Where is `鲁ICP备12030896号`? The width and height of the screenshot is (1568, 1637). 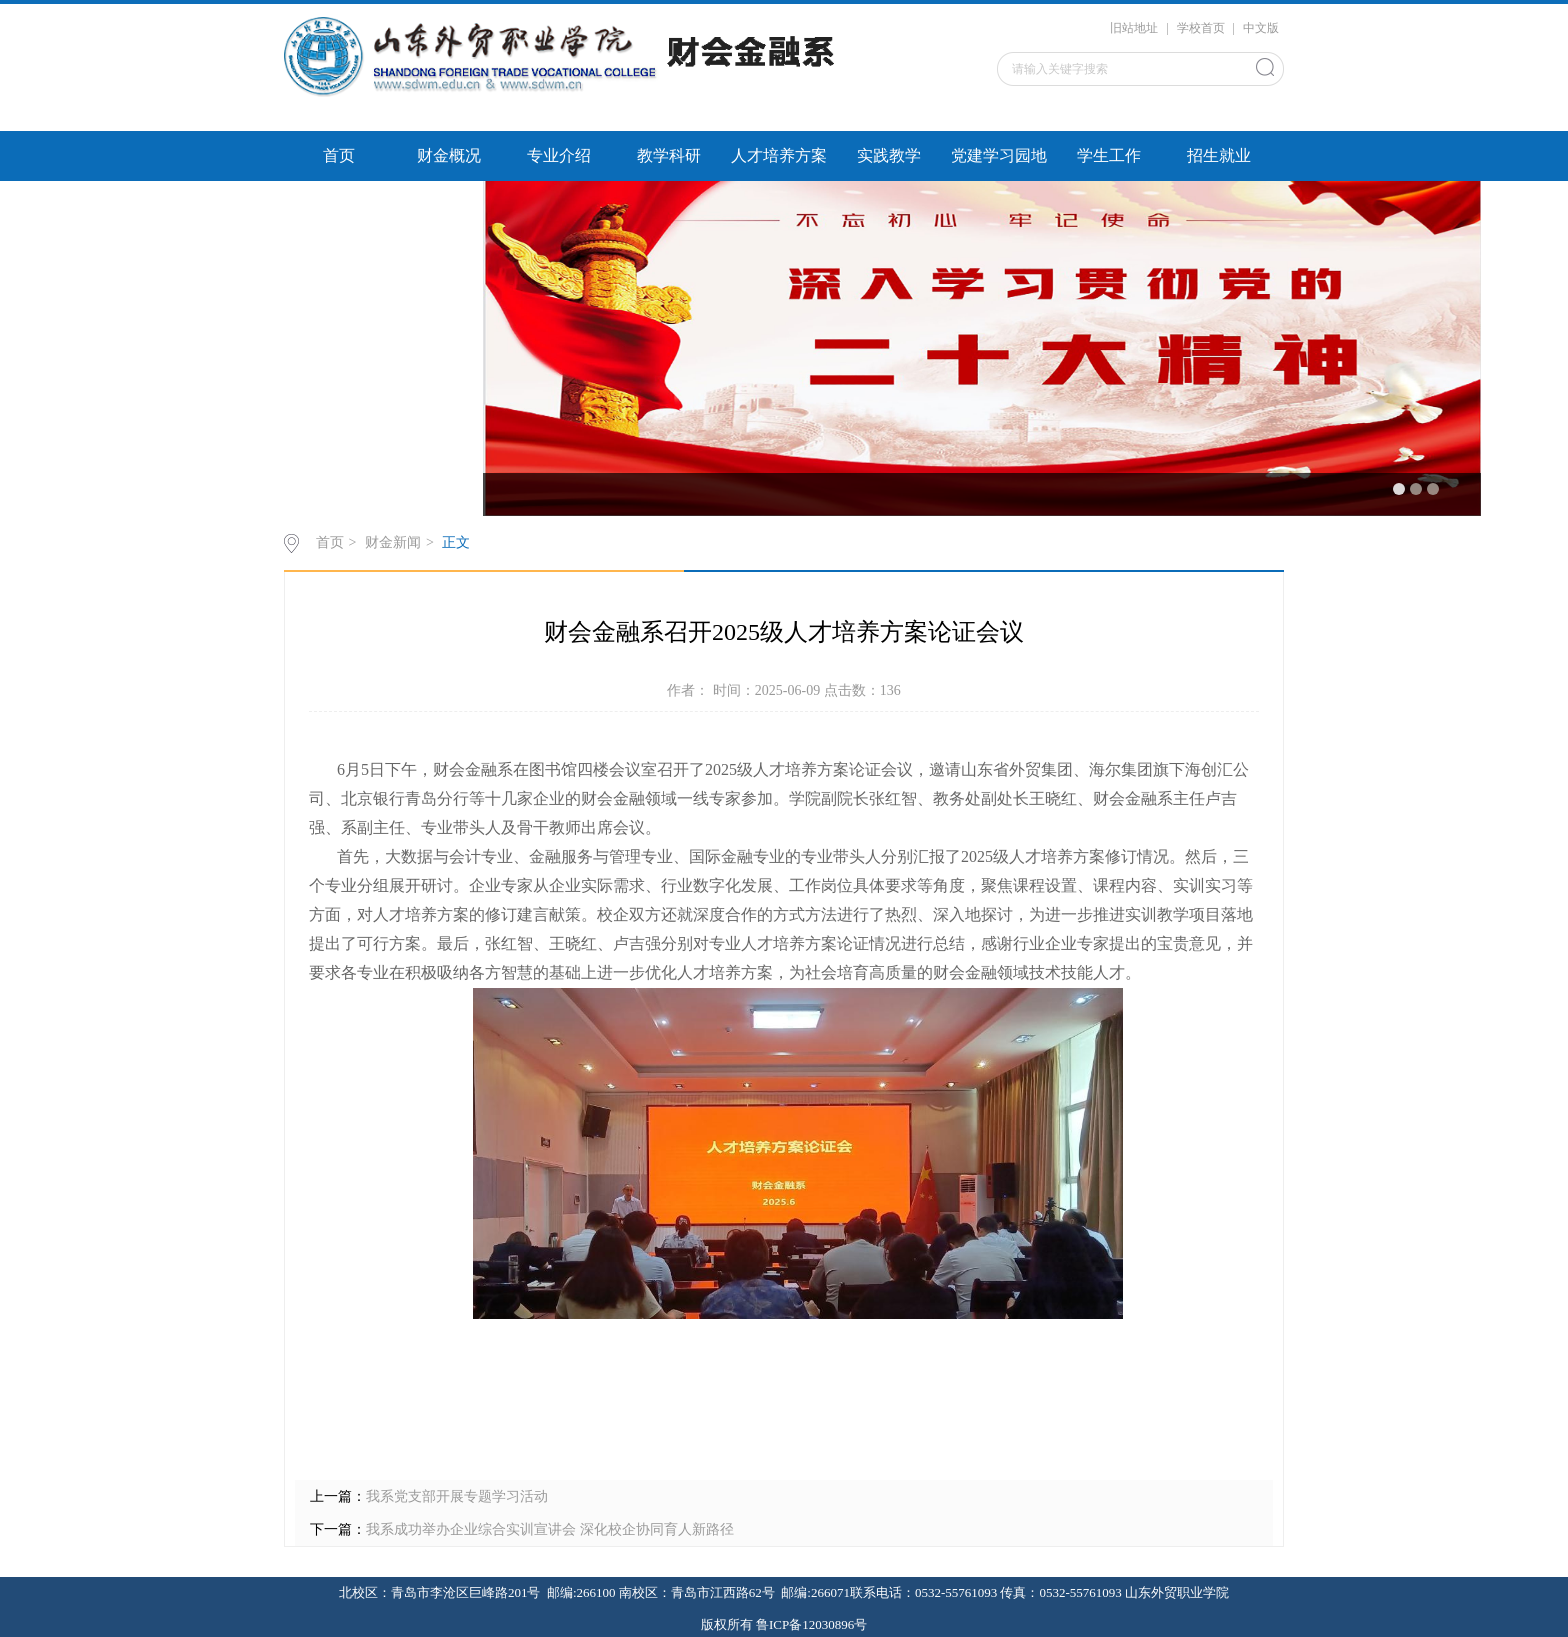
鲁ICP备12030896号 is located at coordinates (811, 1624).